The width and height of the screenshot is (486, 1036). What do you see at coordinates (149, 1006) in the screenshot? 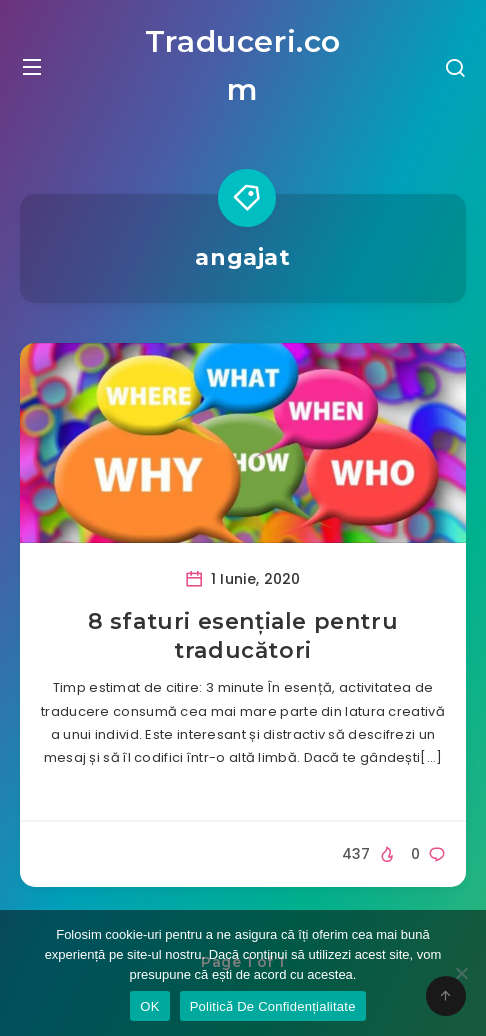
I see `OK` at bounding box center [149, 1006].